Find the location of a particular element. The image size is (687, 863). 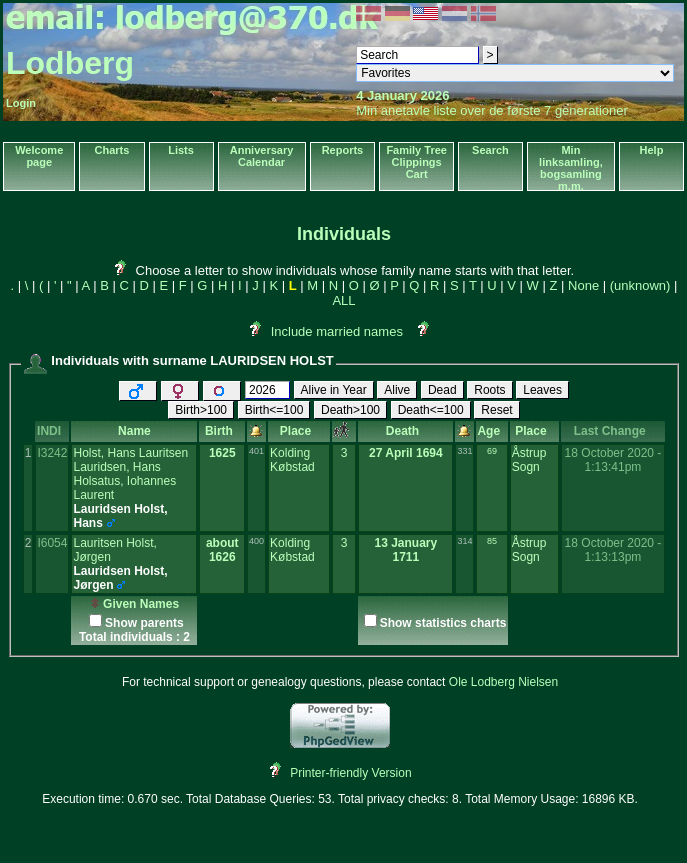

Death<=100 is located at coordinates (431, 410).